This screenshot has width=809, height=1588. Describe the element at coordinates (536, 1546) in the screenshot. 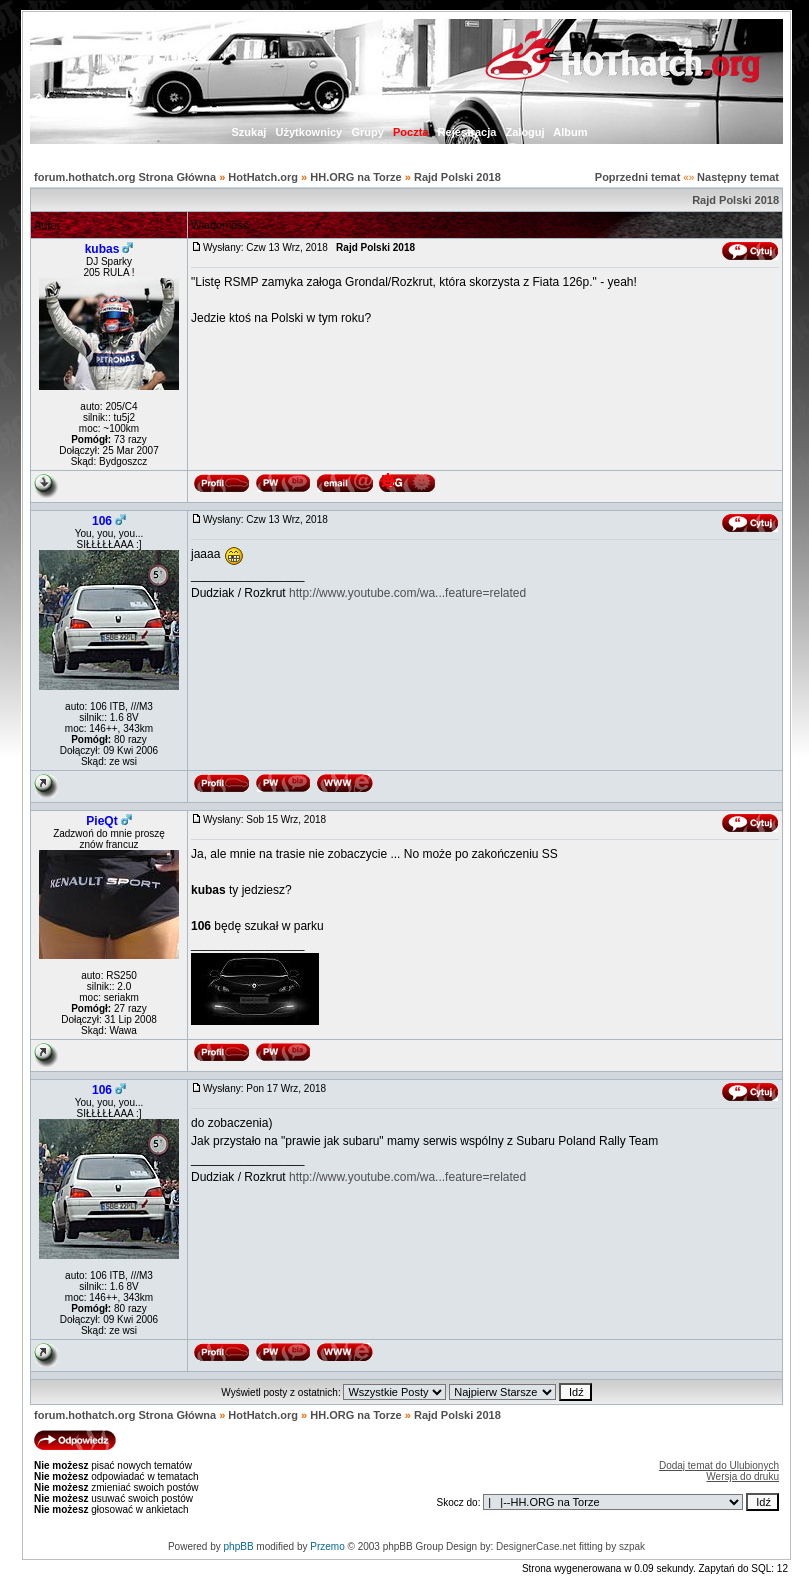

I see `DesignerCase.net` at that location.